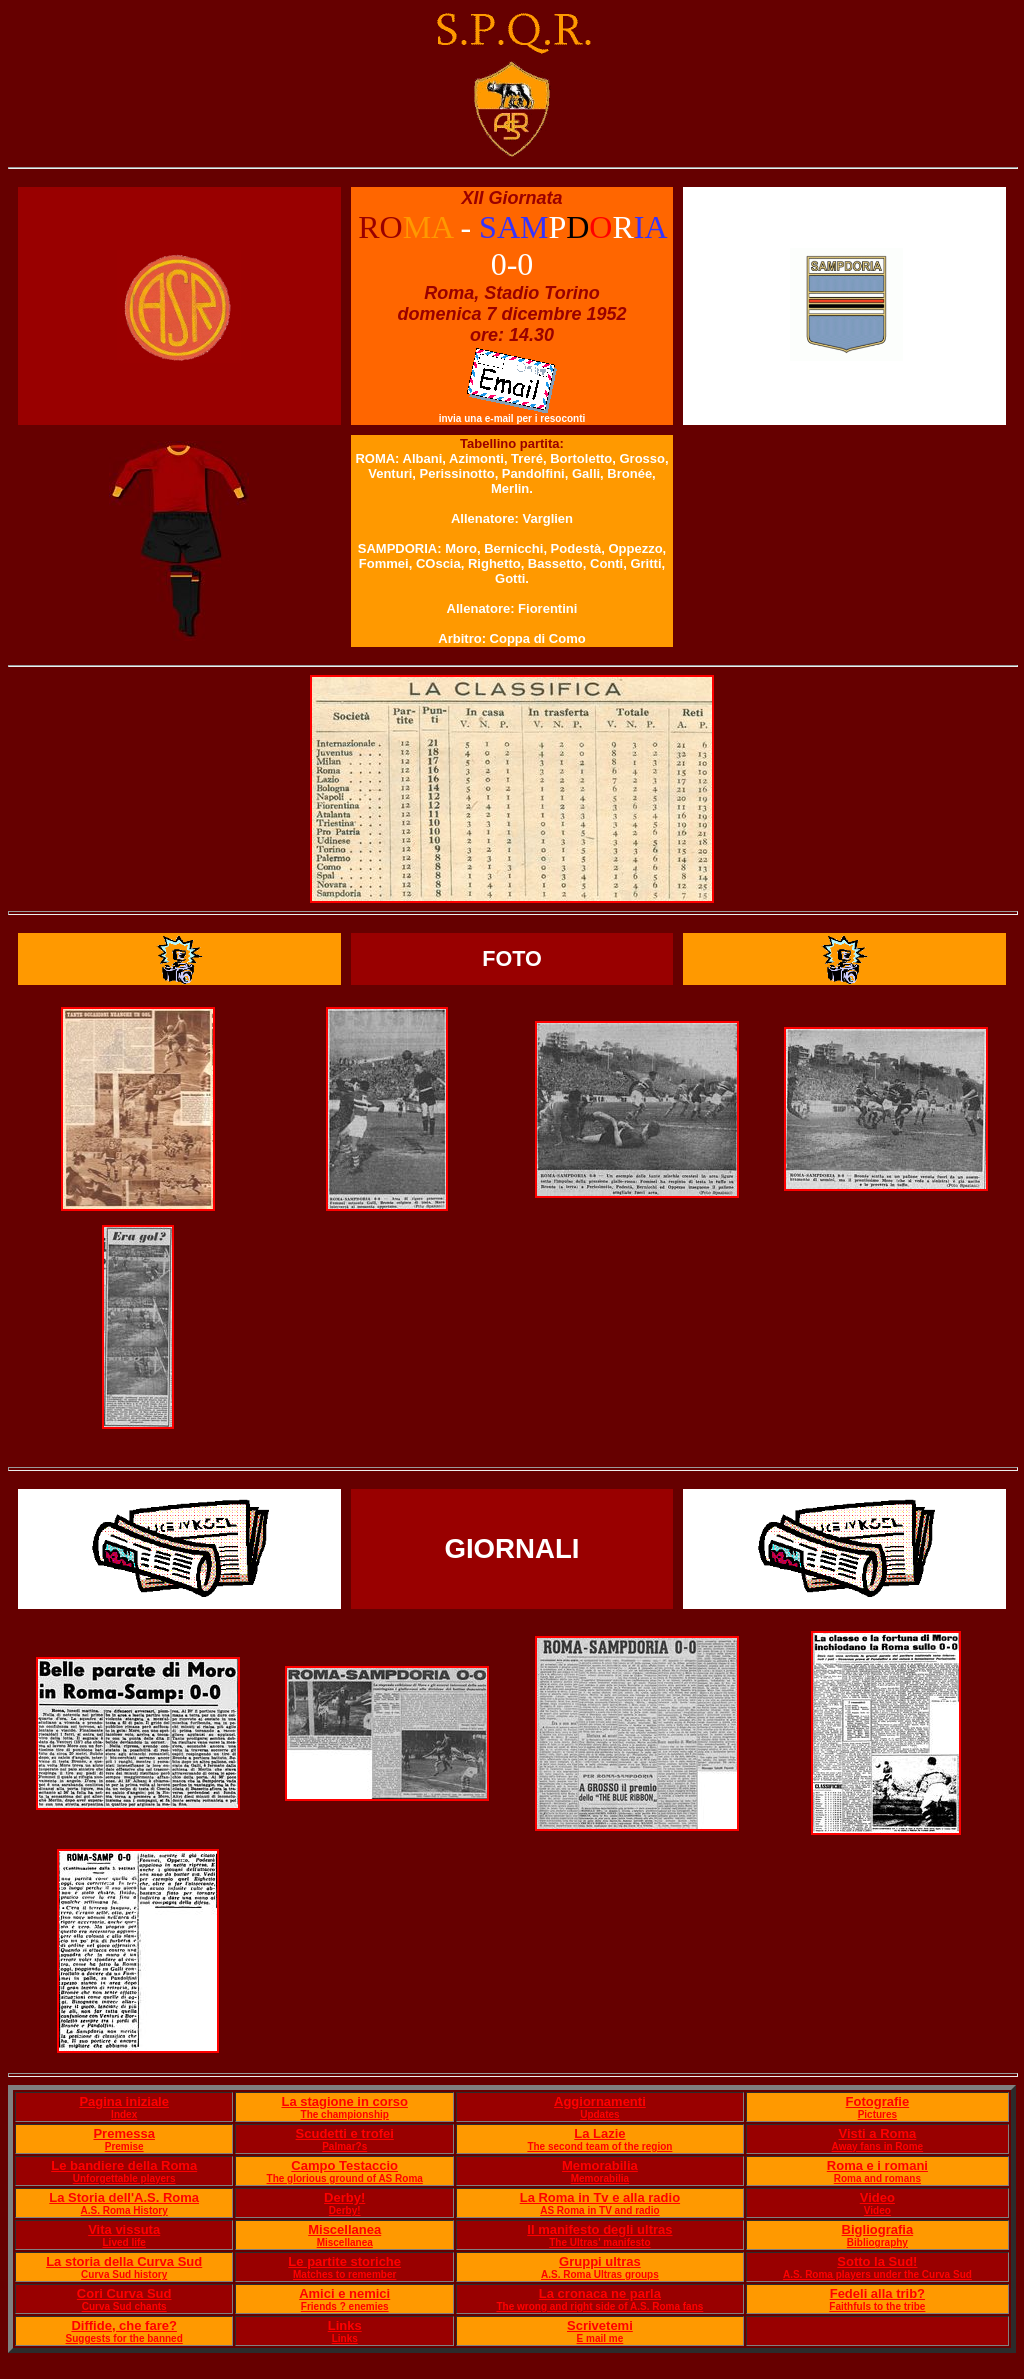  What do you see at coordinates (878, 2146) in the screenshot?
I see `Away fans in Rome` at bounding box center [878, 2146].